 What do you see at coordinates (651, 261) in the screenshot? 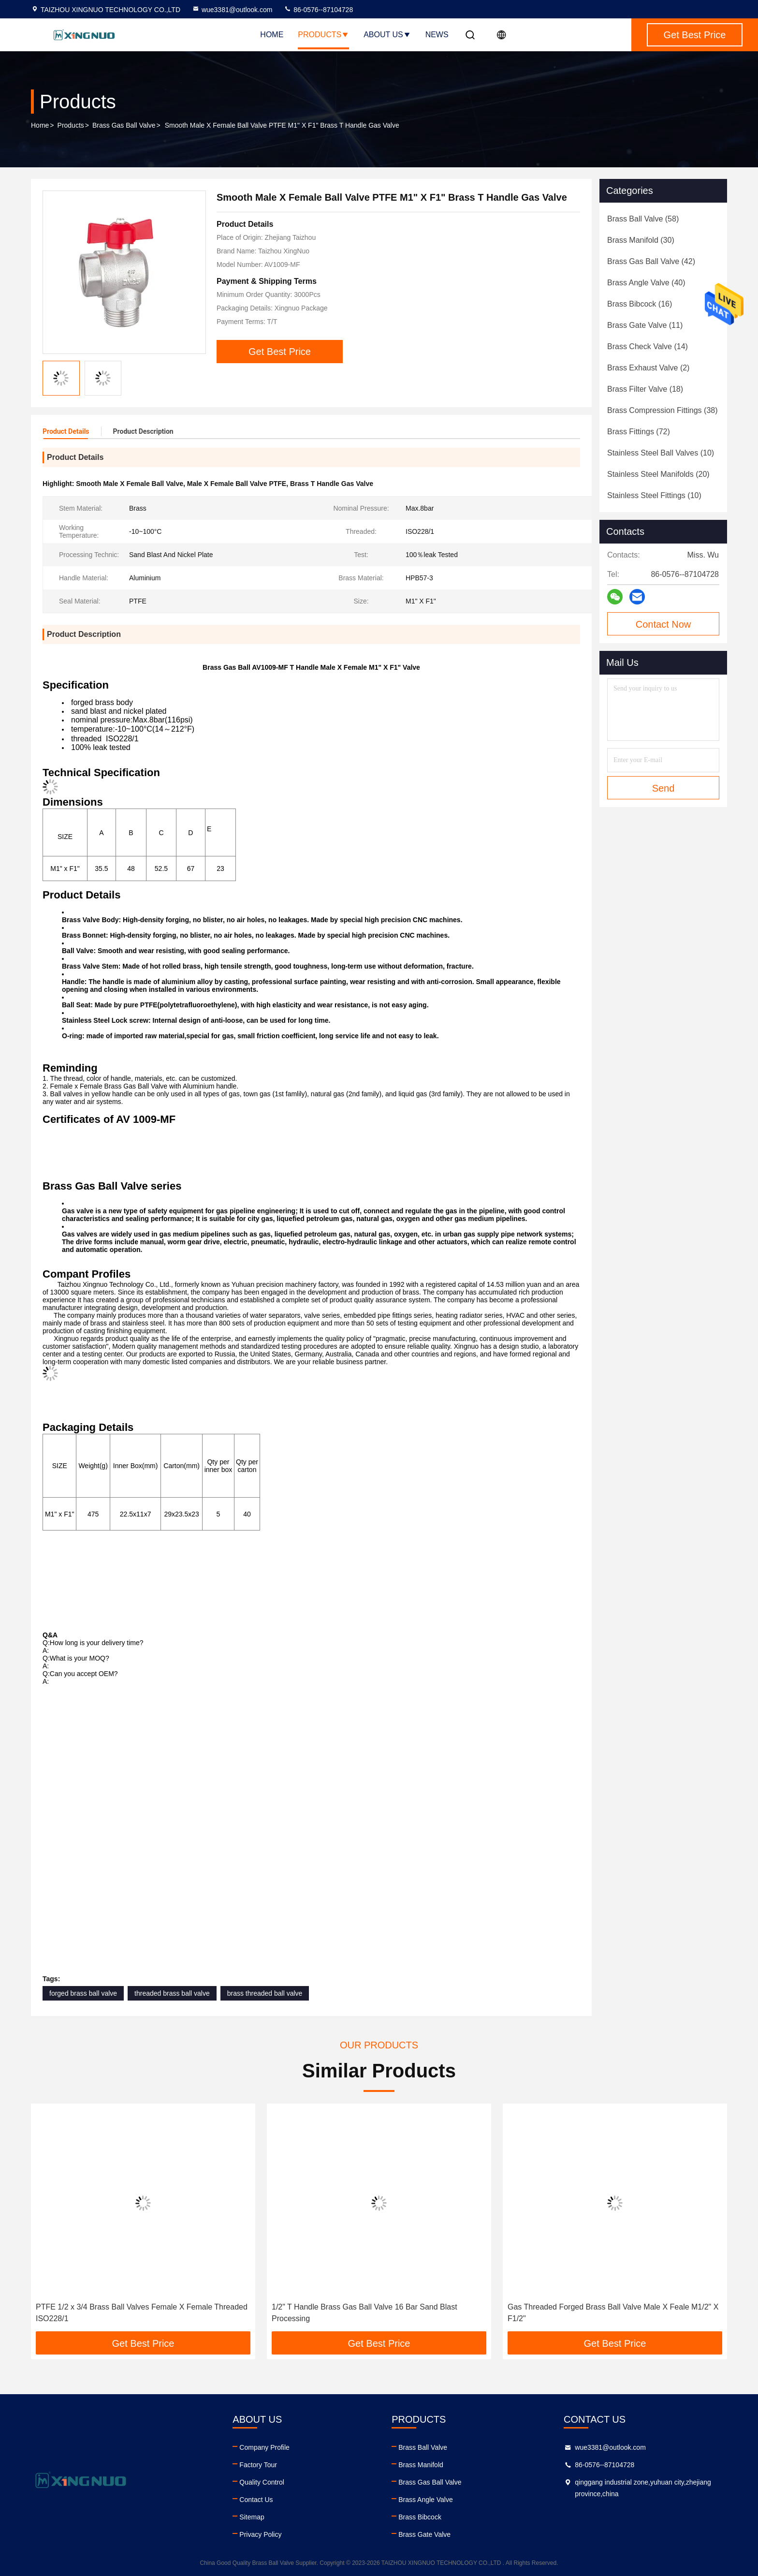
I see `(42)` at bounding box center [651, 261].